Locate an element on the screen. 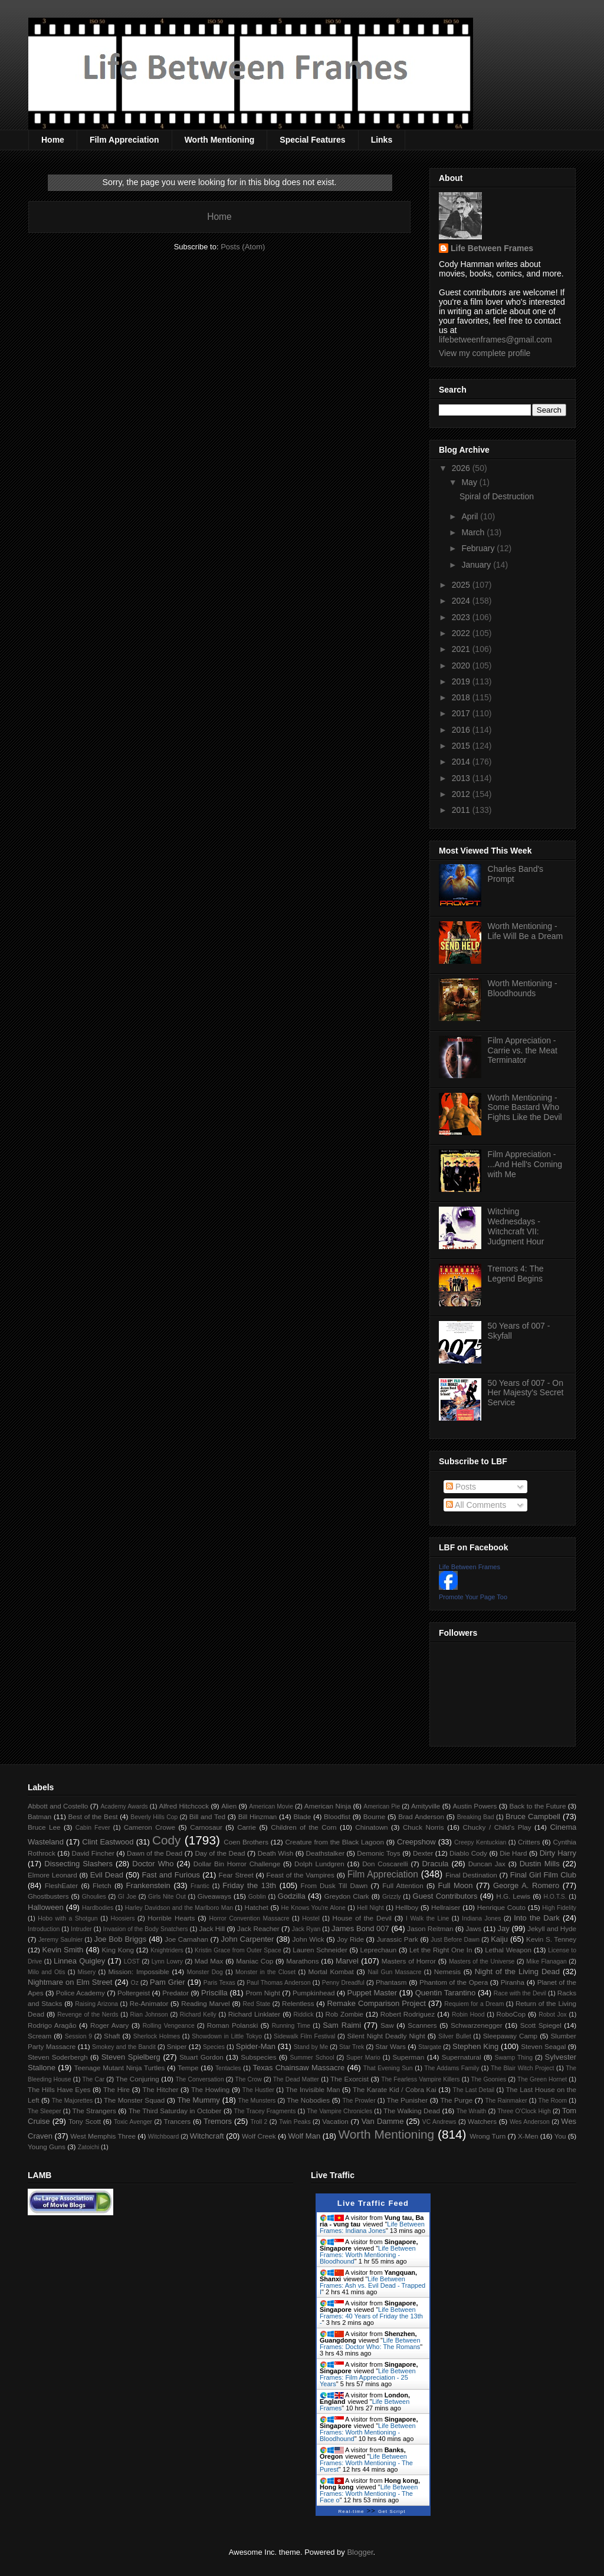 This screenshot has width=604, height=2576. The Fearless Vampire Killers is located at coordinates (420, 2079).